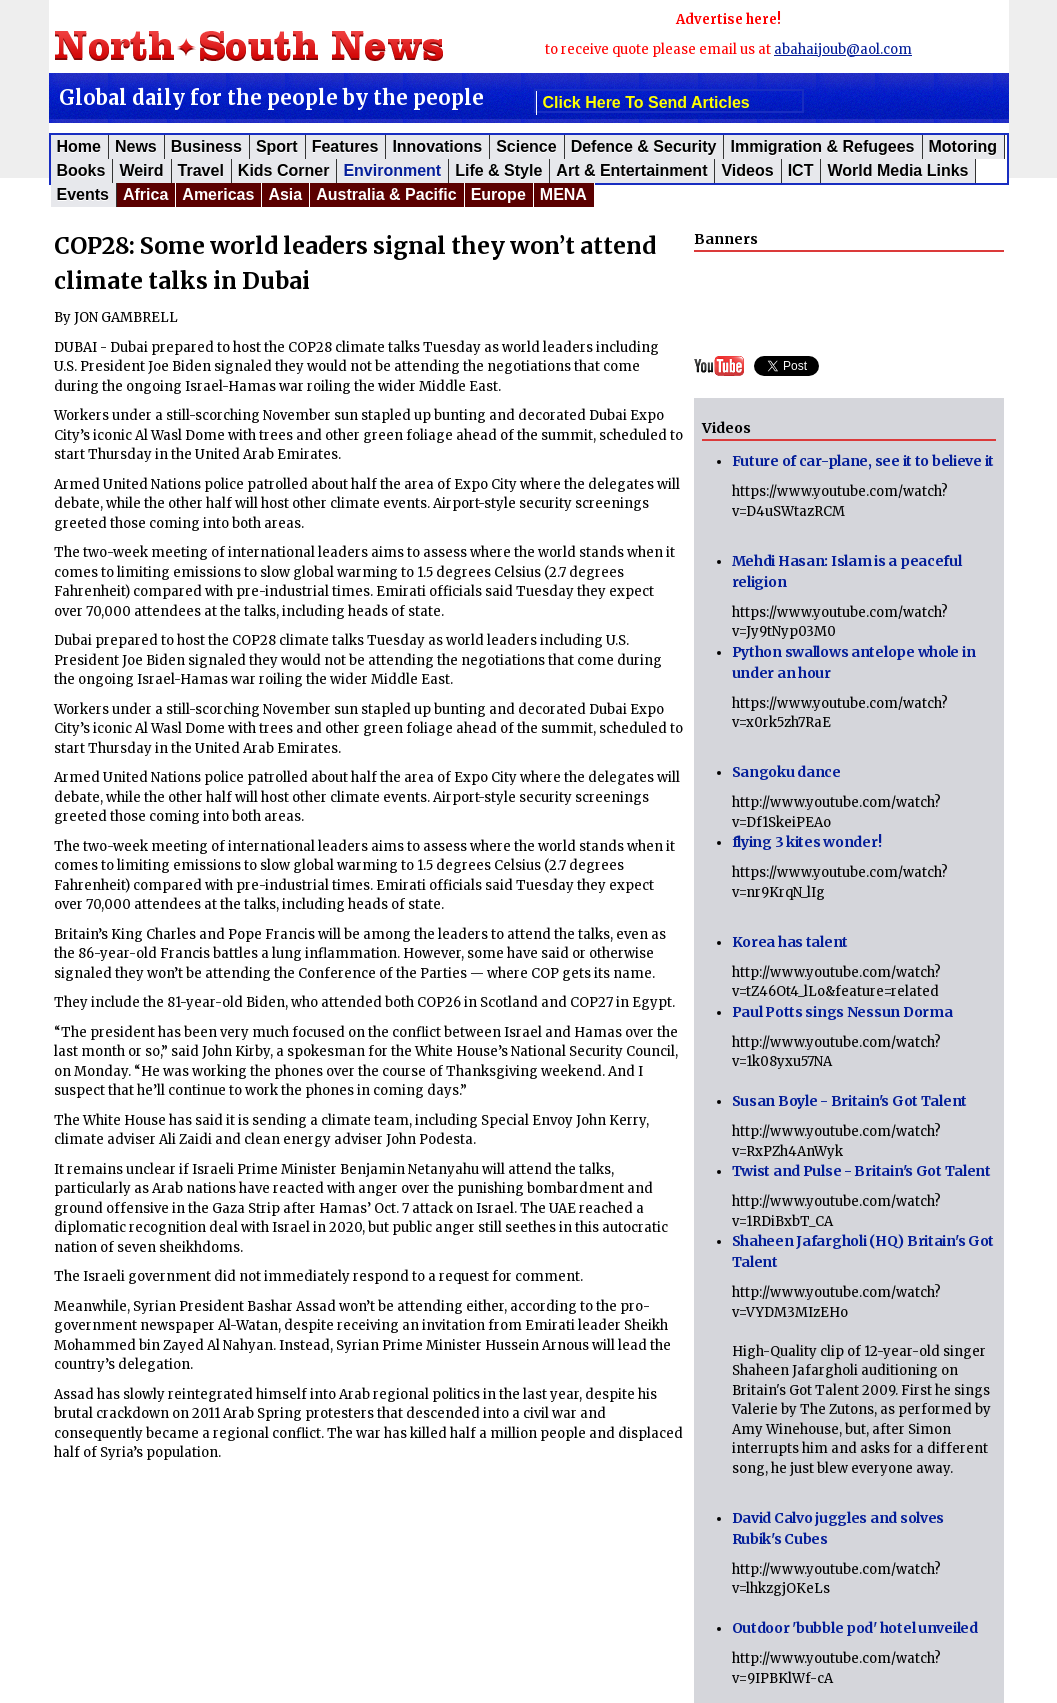 This screenshot has width=1057, height=1703. What do you see at coordinates (79, 146) in the screenshot?
I see `Home` at bounding box center [79, 146].